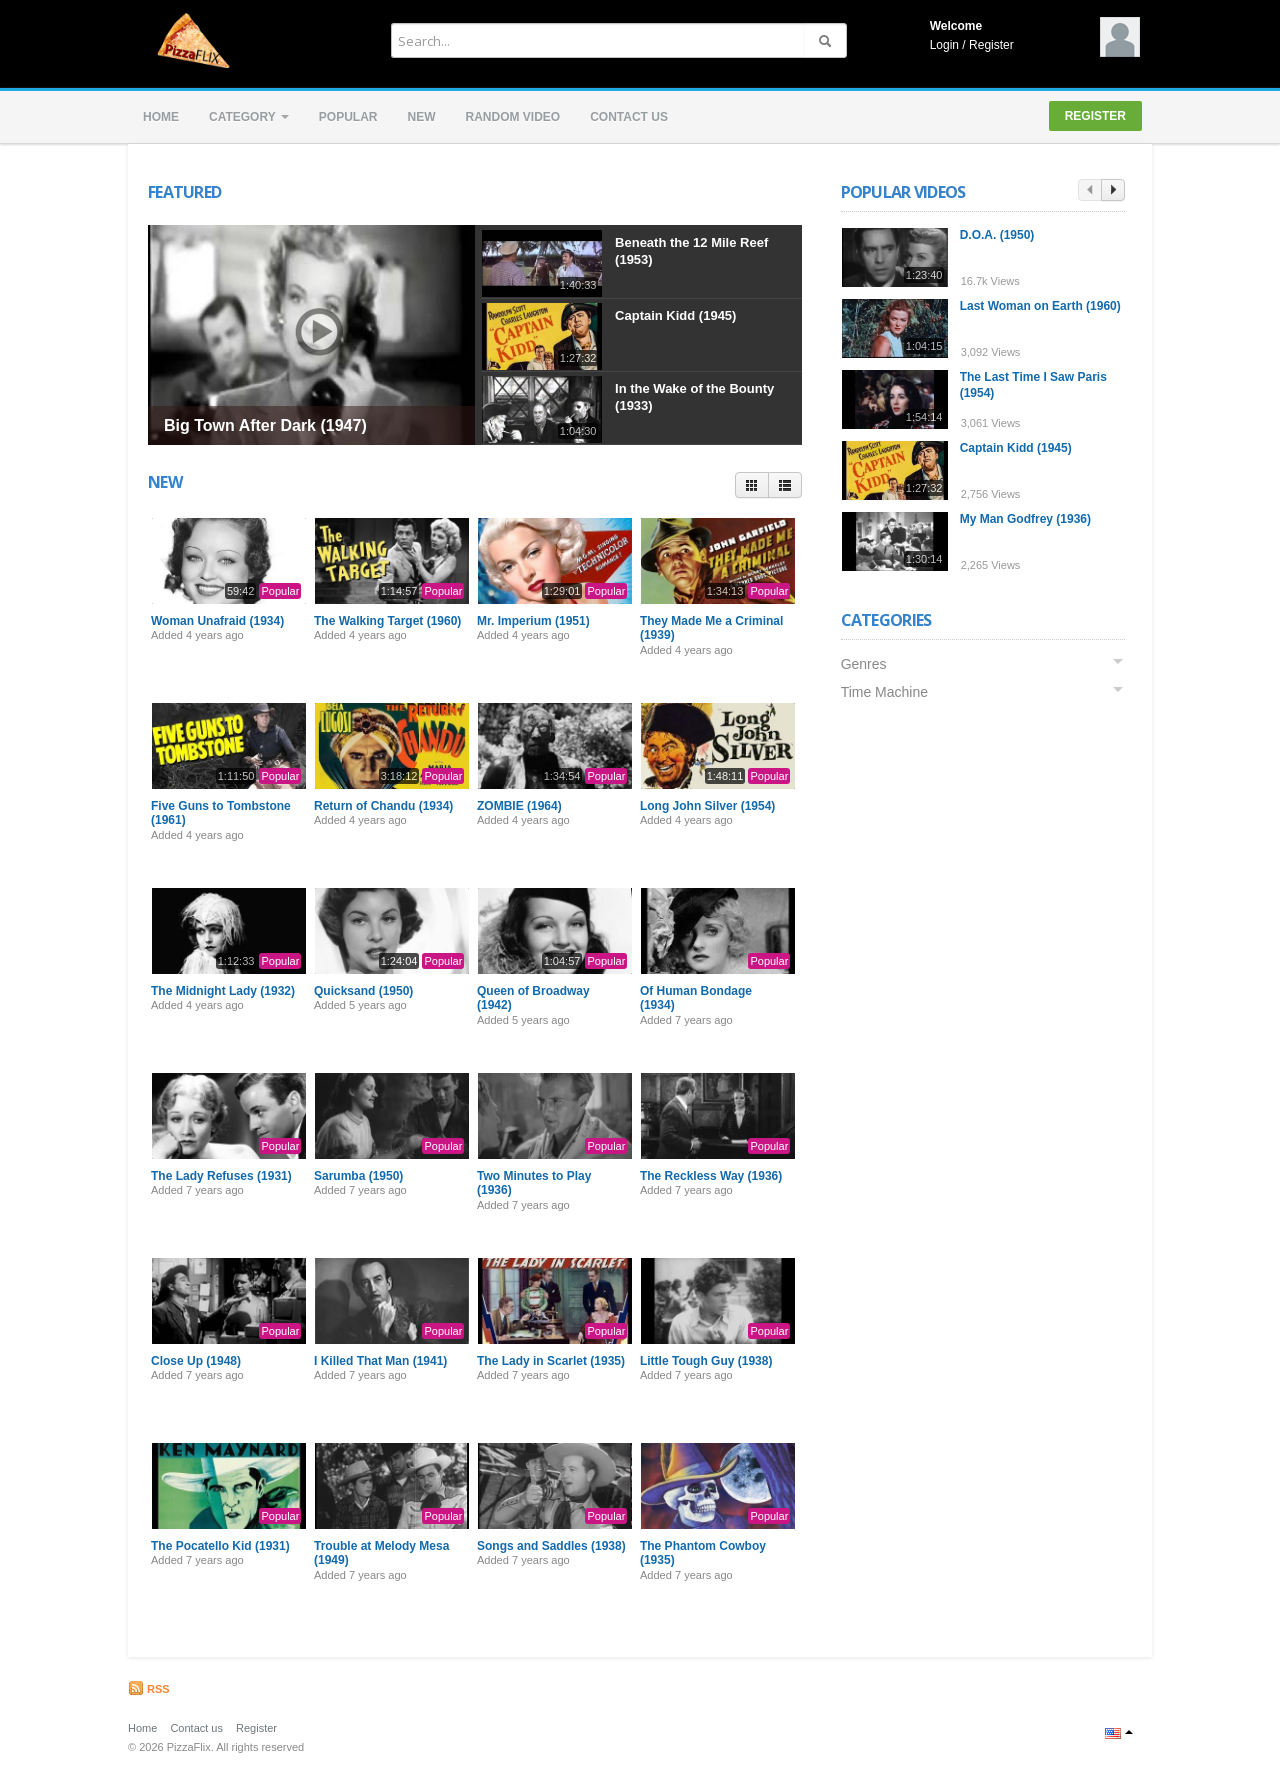  What do you see at coordinates (358, 1176) in the screenshot?
I see `Sarumba (1950)` at bounding box center [358, 1176].